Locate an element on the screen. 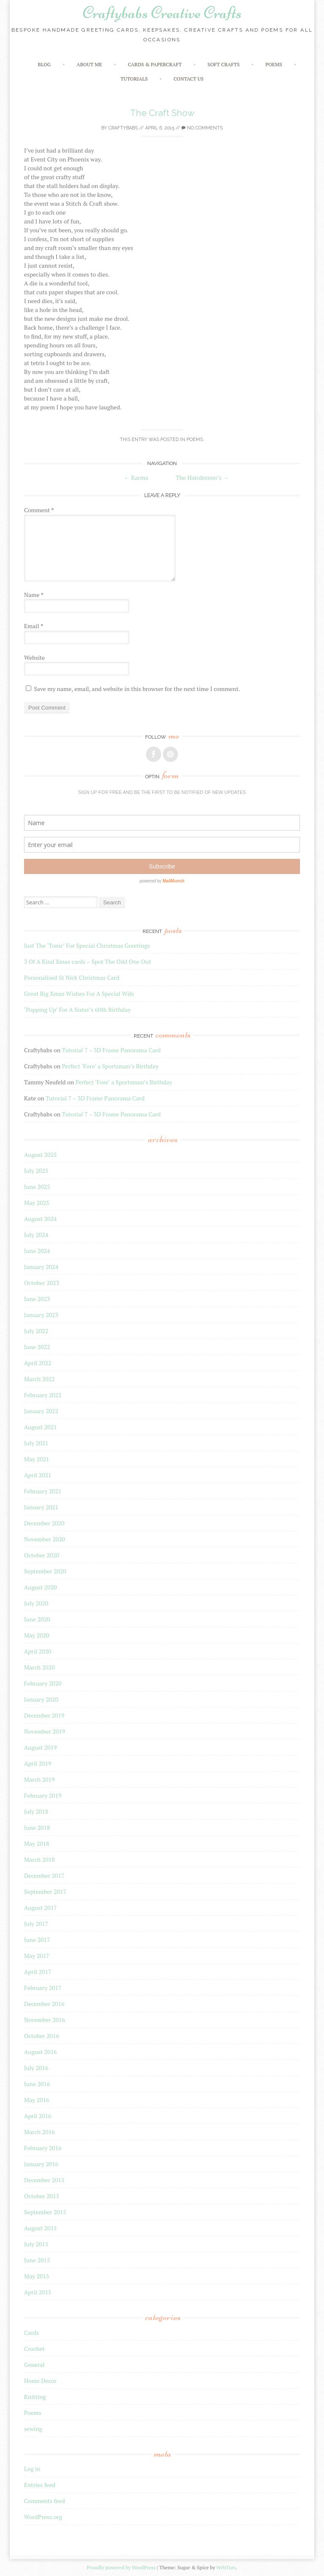 The image size is (324, 2576). Comment is located at coordinates (39, 510).